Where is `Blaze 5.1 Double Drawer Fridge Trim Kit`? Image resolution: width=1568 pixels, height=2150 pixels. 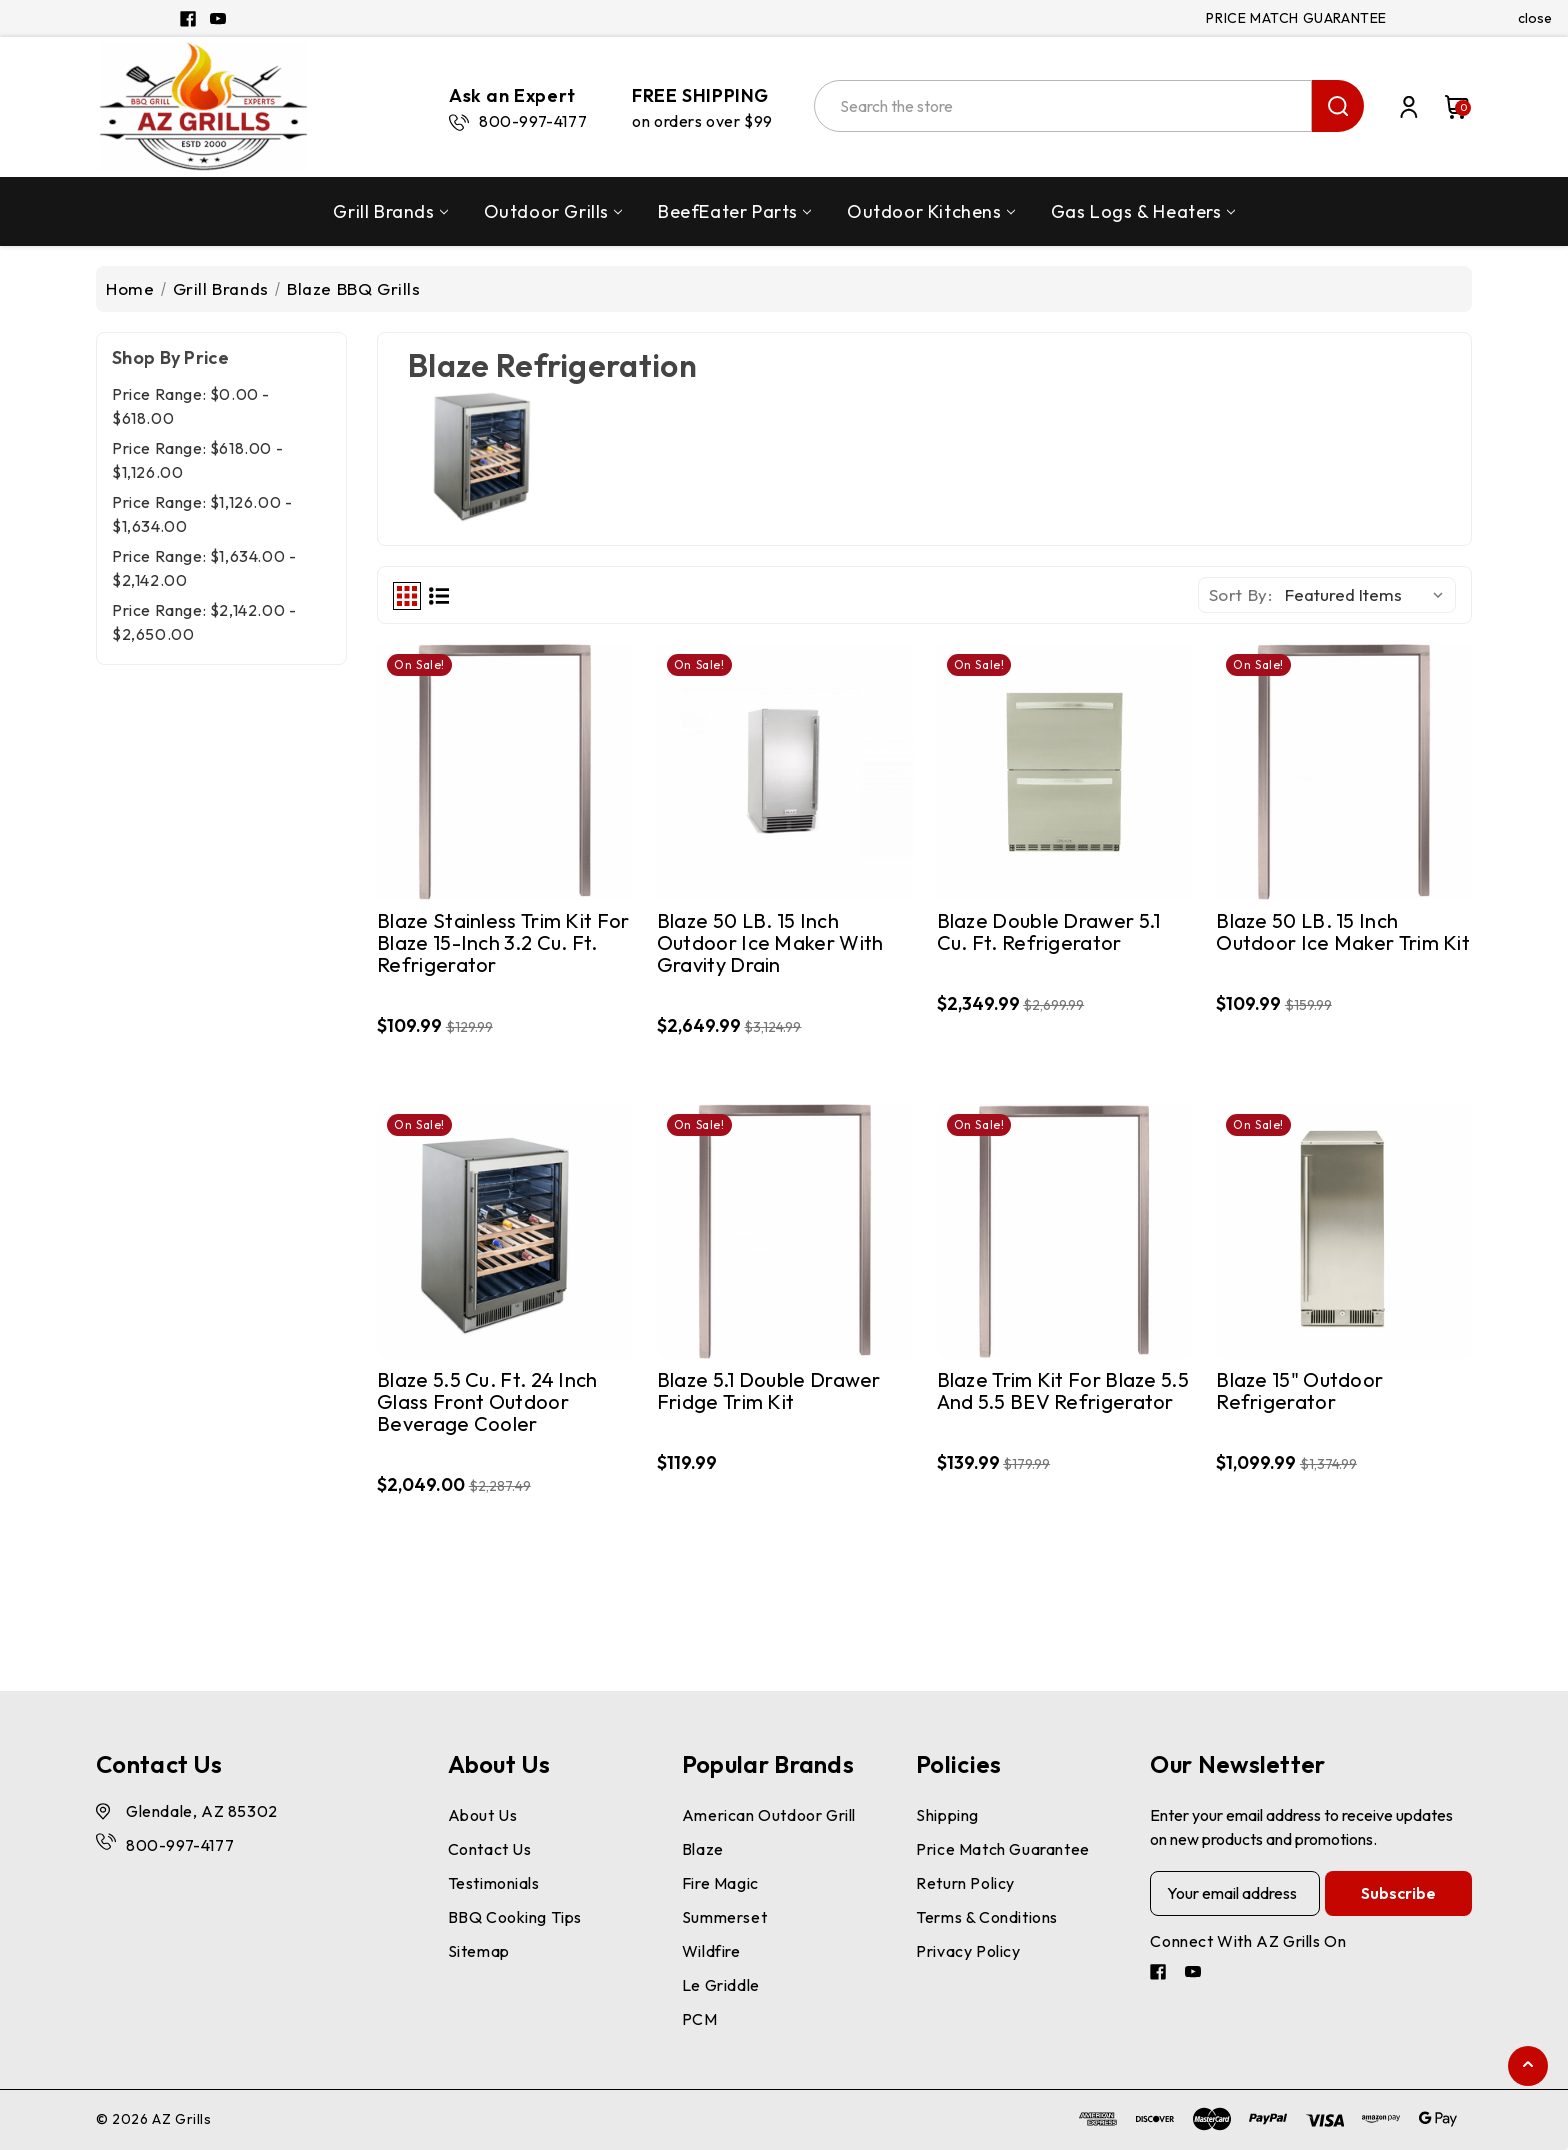 Blaze 5.1 Double Drawer Fridge Trim Kit is located at coordinates (769, 1391).